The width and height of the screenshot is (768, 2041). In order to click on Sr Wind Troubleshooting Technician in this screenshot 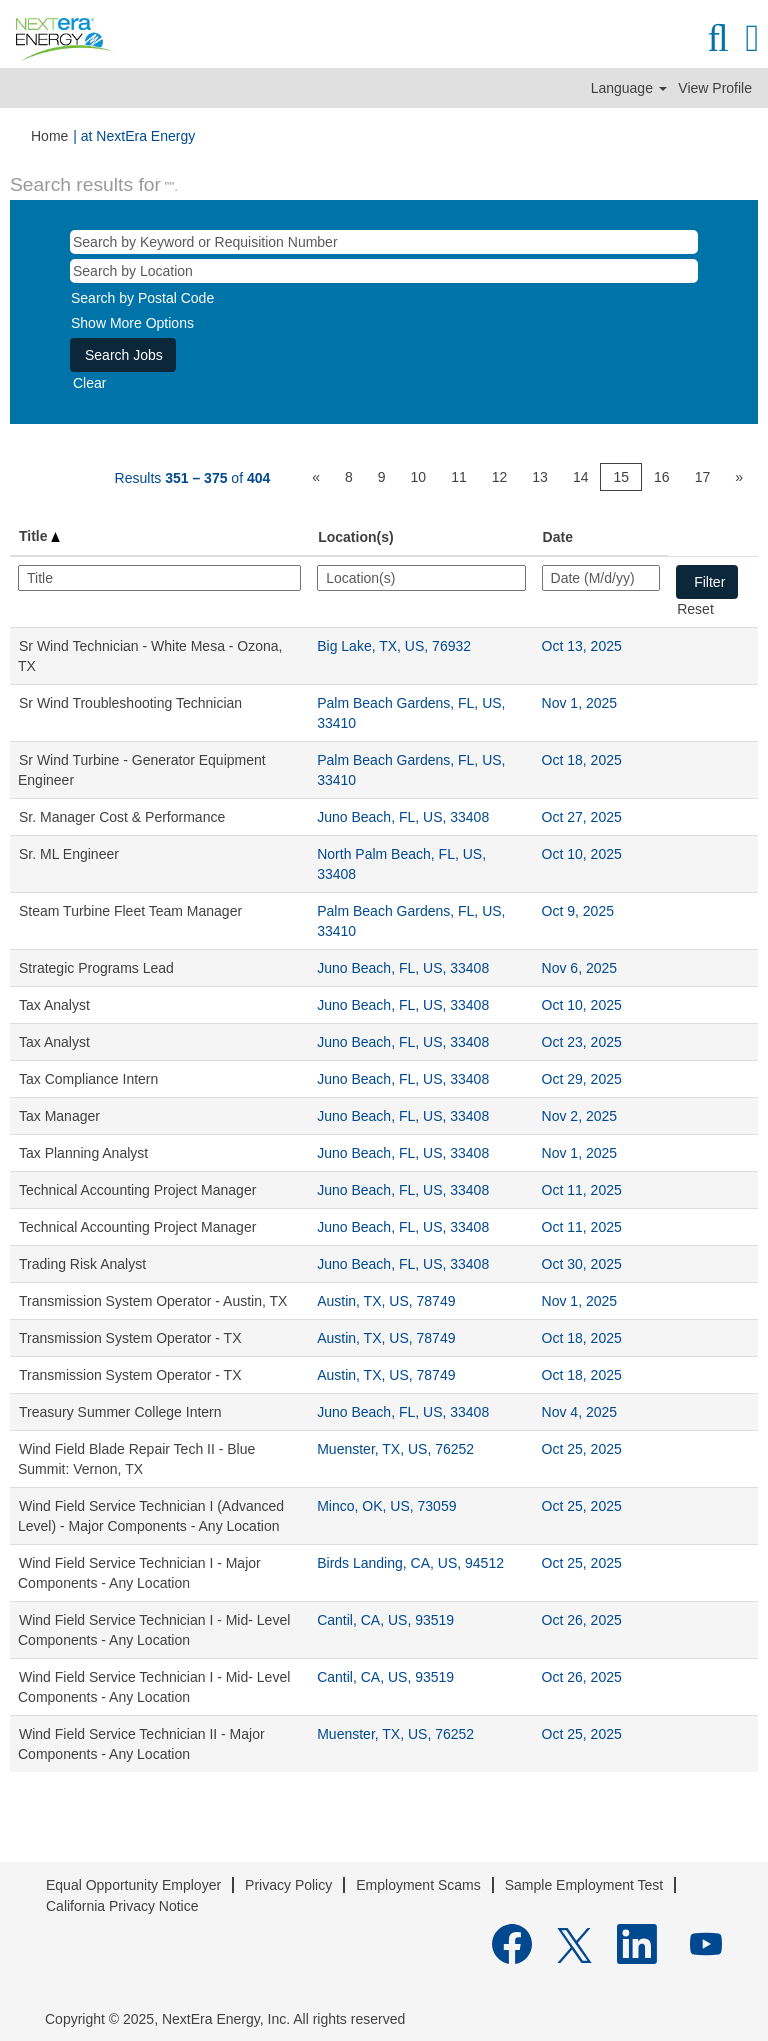, I will do `click(130, 703)`.